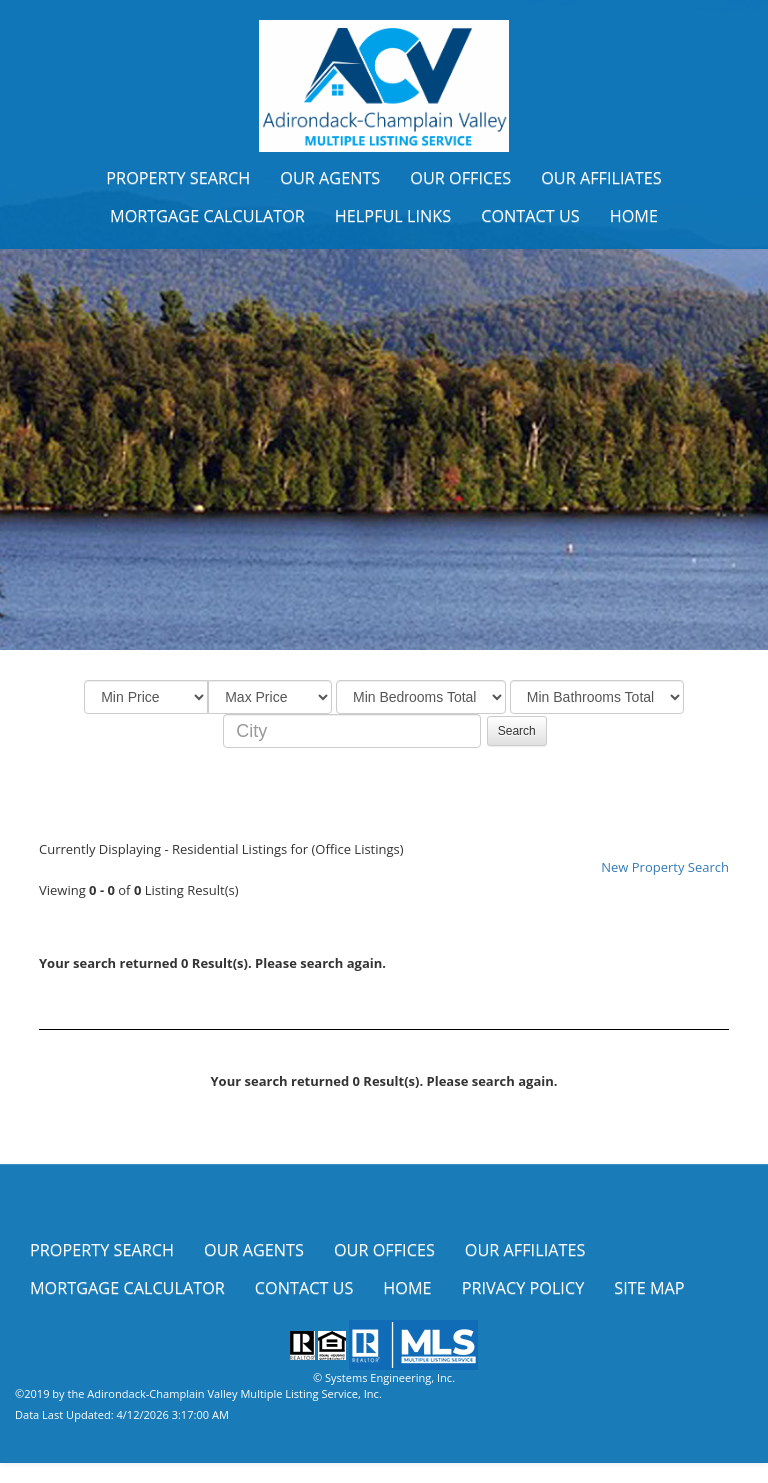  What do you see at coordinates (665, 867) in the screenshot?
I see `New Property Search` at bounding box center [665, 867].